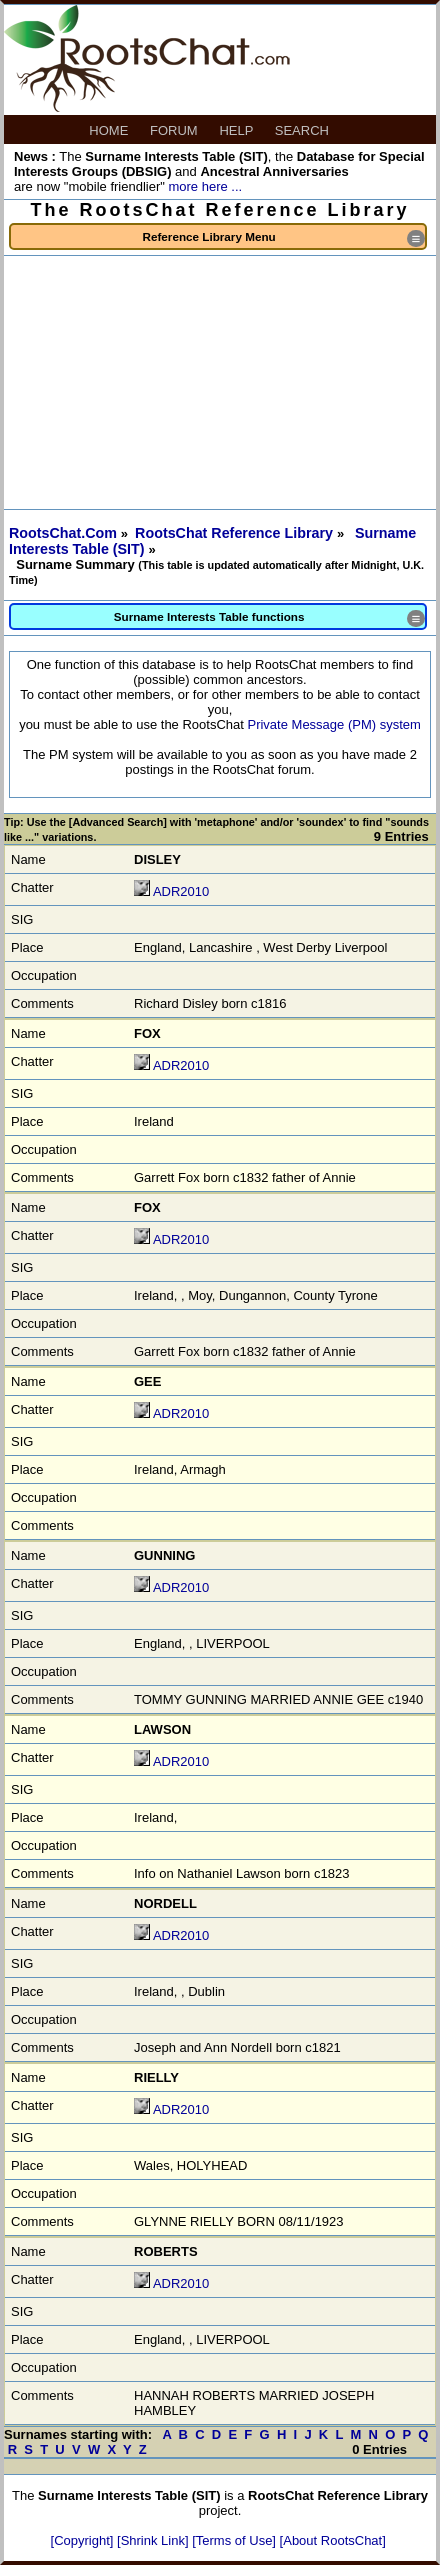  I want to click on [Shrink Link], so click(154, 2540).